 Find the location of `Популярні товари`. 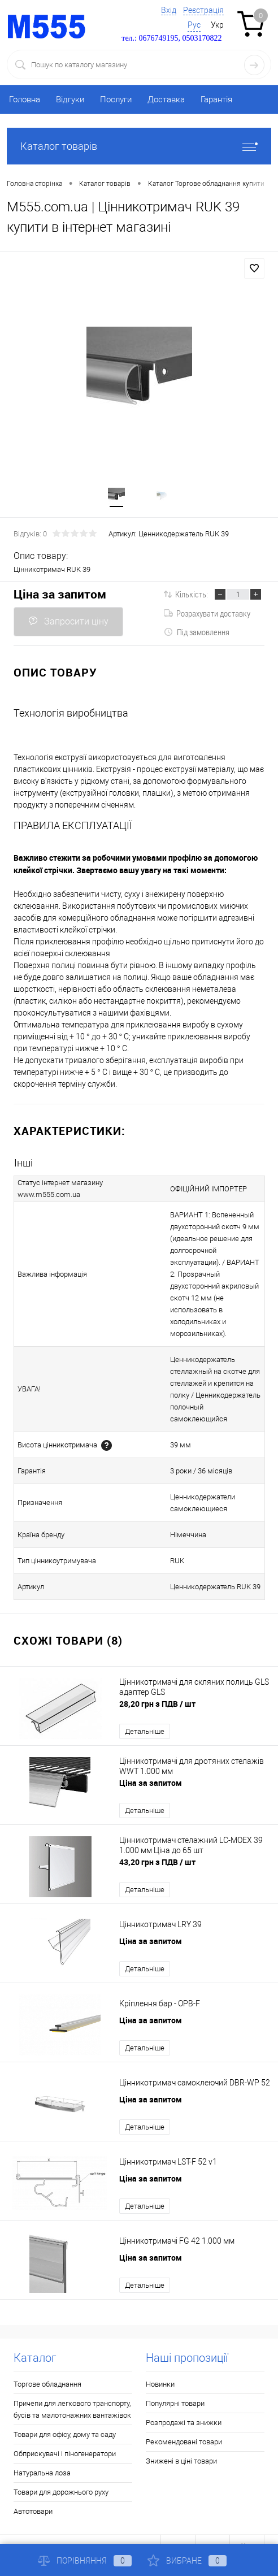

Популярні товари is located at coordinates (175, 2379).